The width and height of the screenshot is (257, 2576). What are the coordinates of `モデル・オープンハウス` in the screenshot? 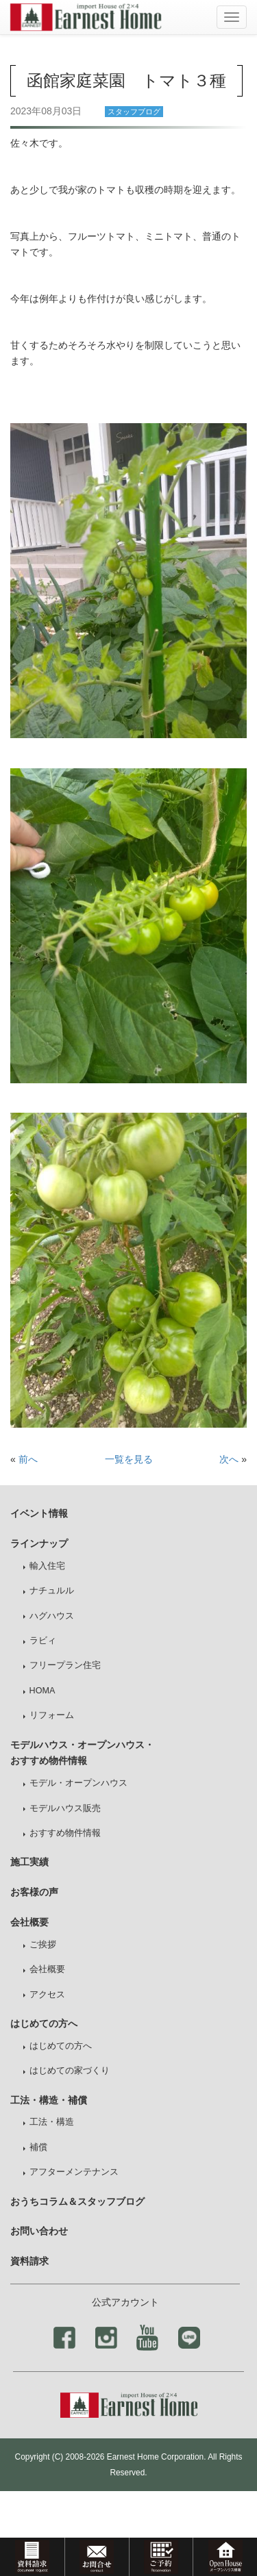 It's located at (78, 1783).